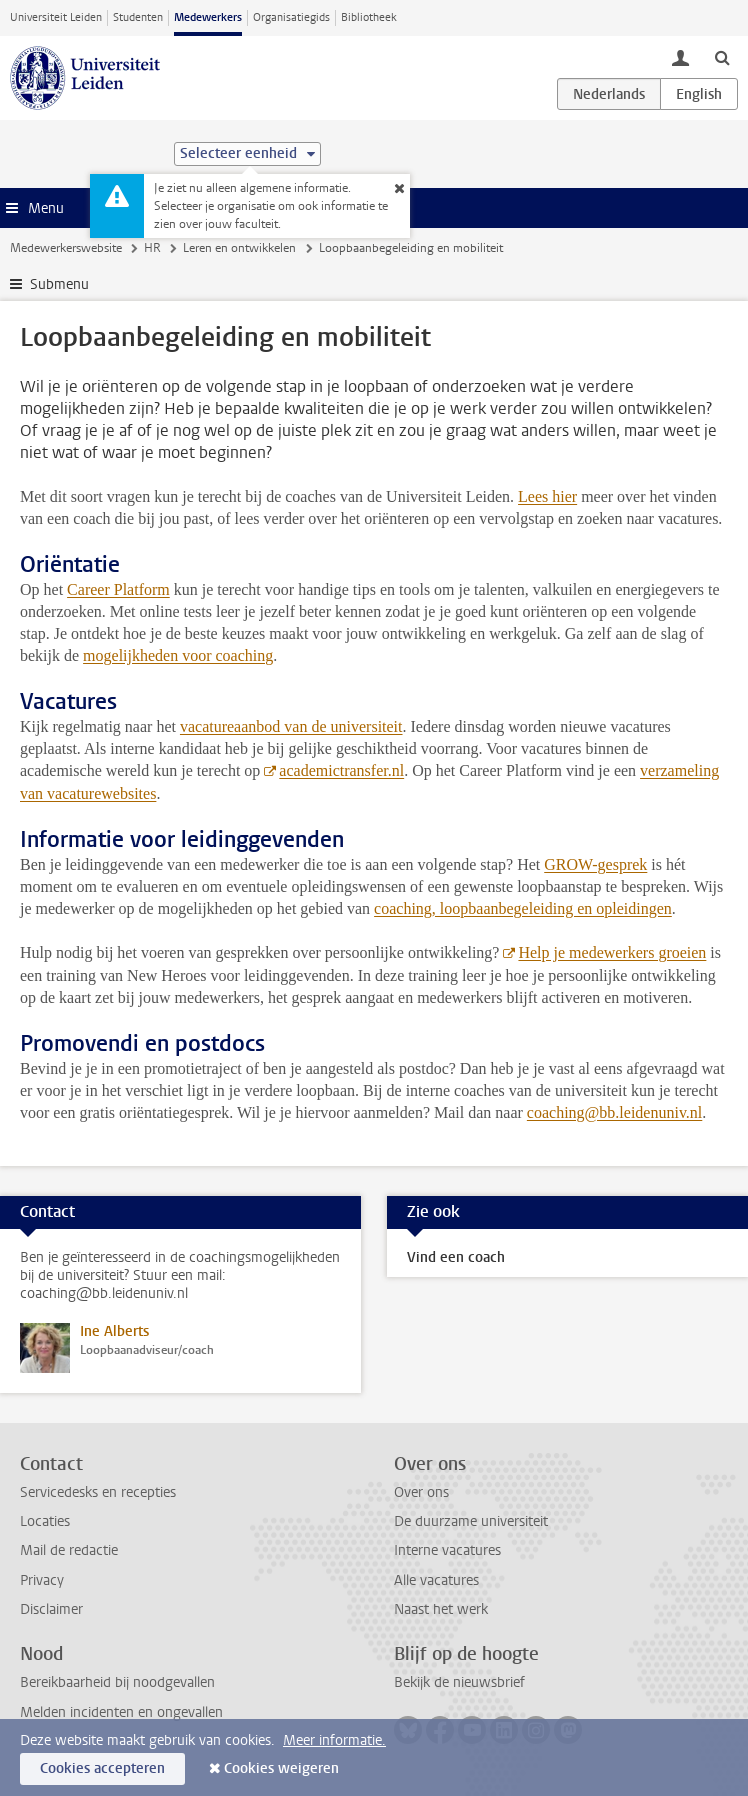 This screenshot has height=1796, width=748. What do you see at coordinates (208, 17) in the screenshot?
I see `Medewerkers` at bounding box center [208, 17].